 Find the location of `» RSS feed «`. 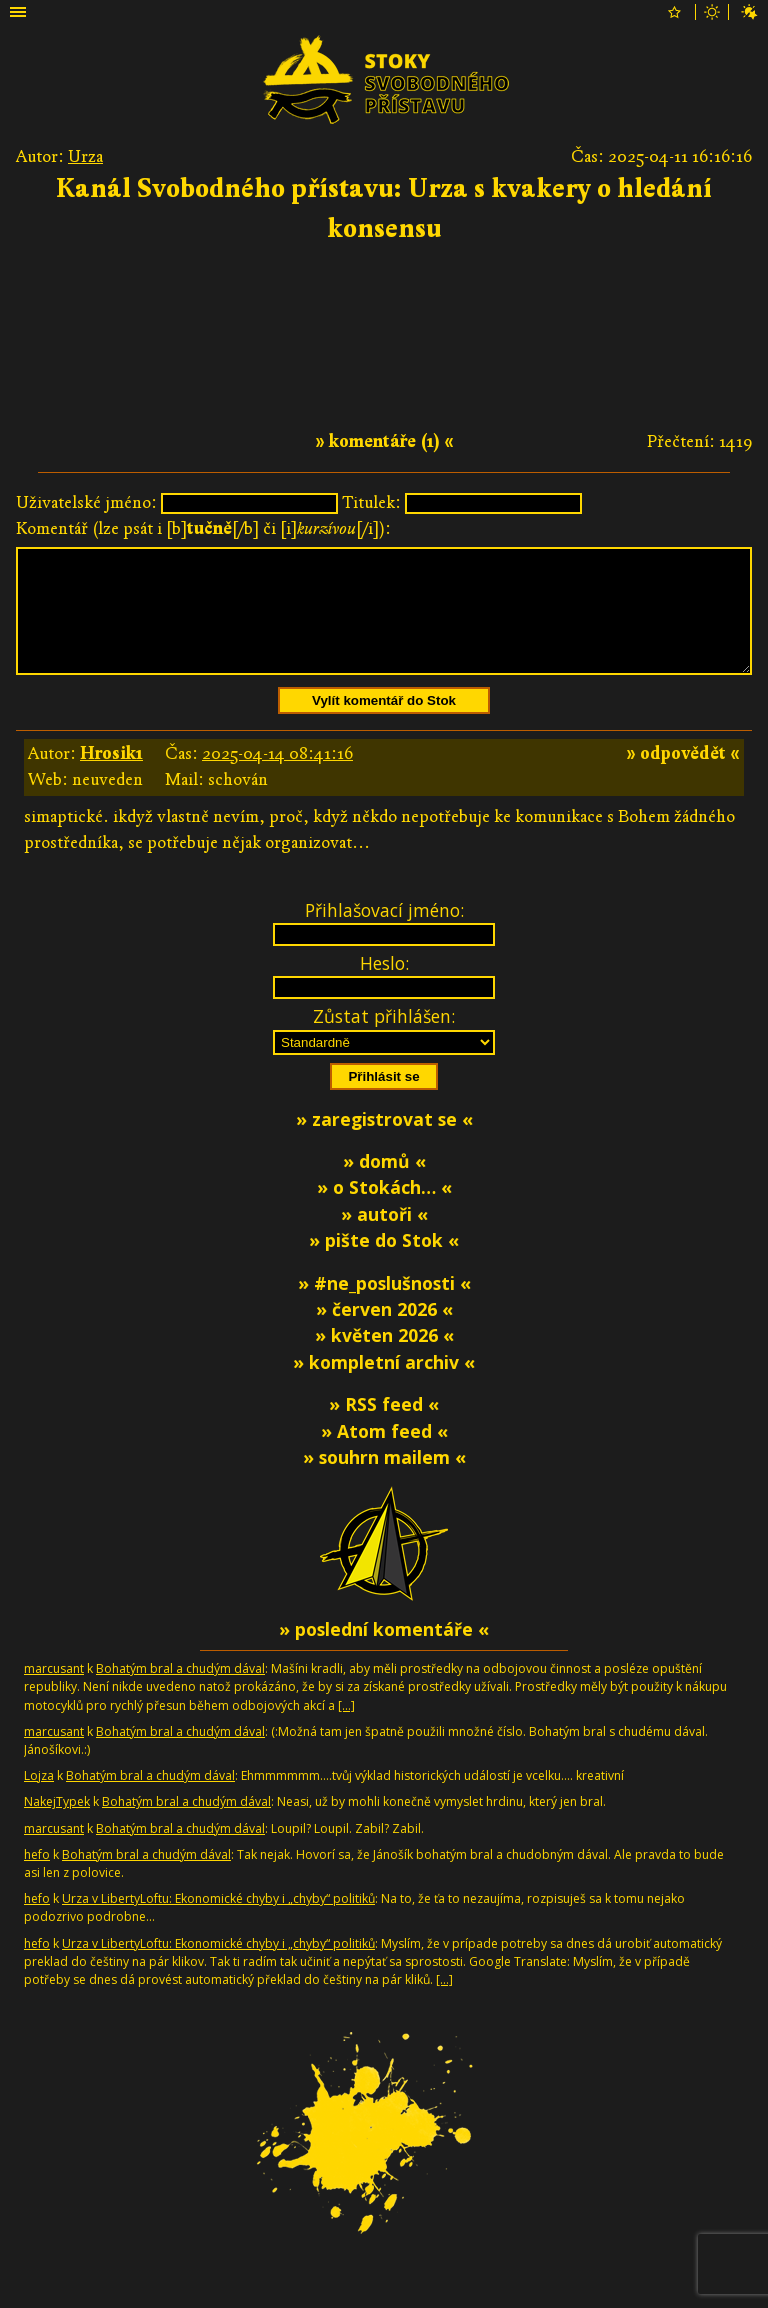

» RSS feed « is located at coordinates (384, 1428).